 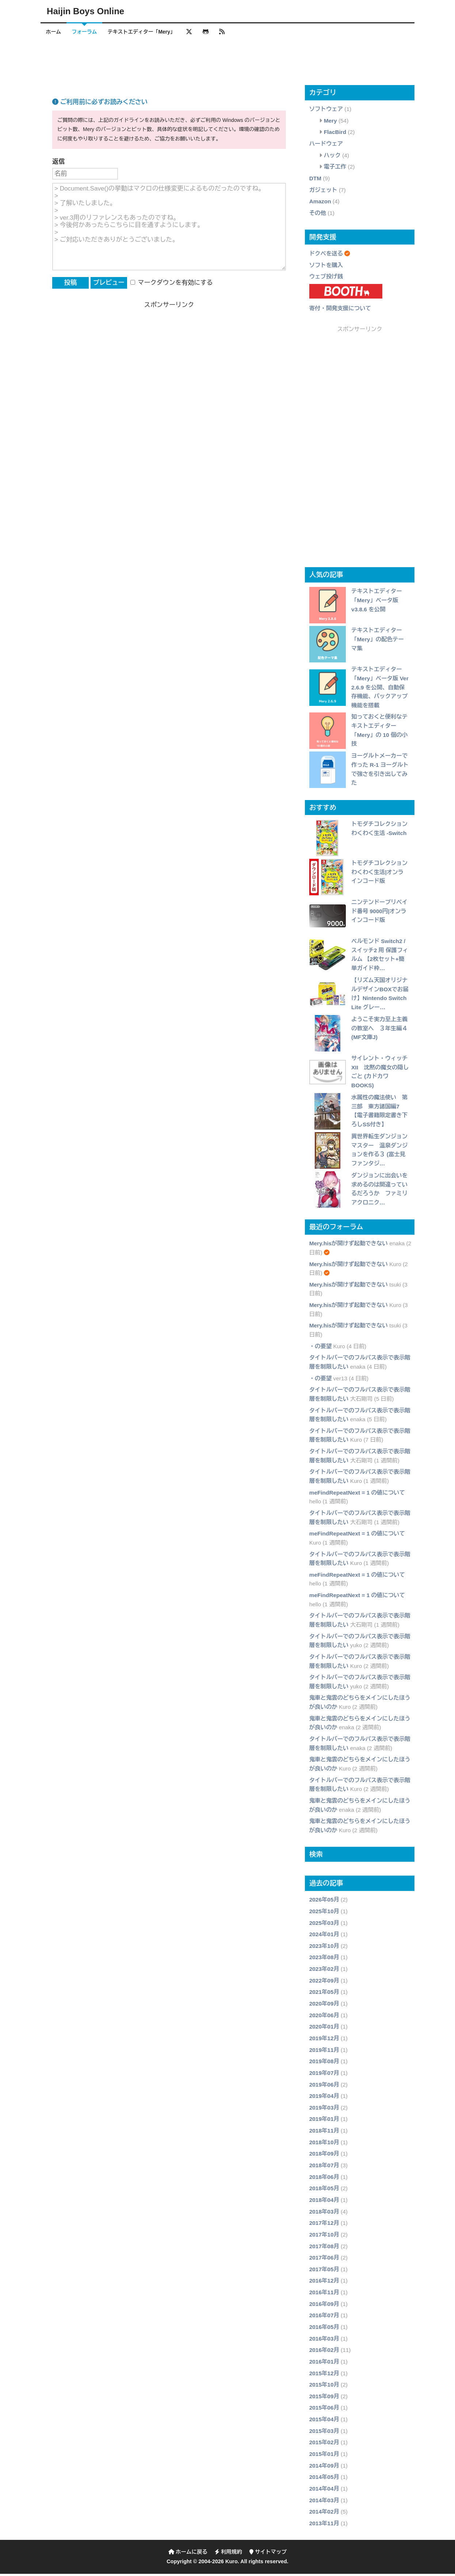 I want to click on 2018年09月, so click(x=324, y=2156).